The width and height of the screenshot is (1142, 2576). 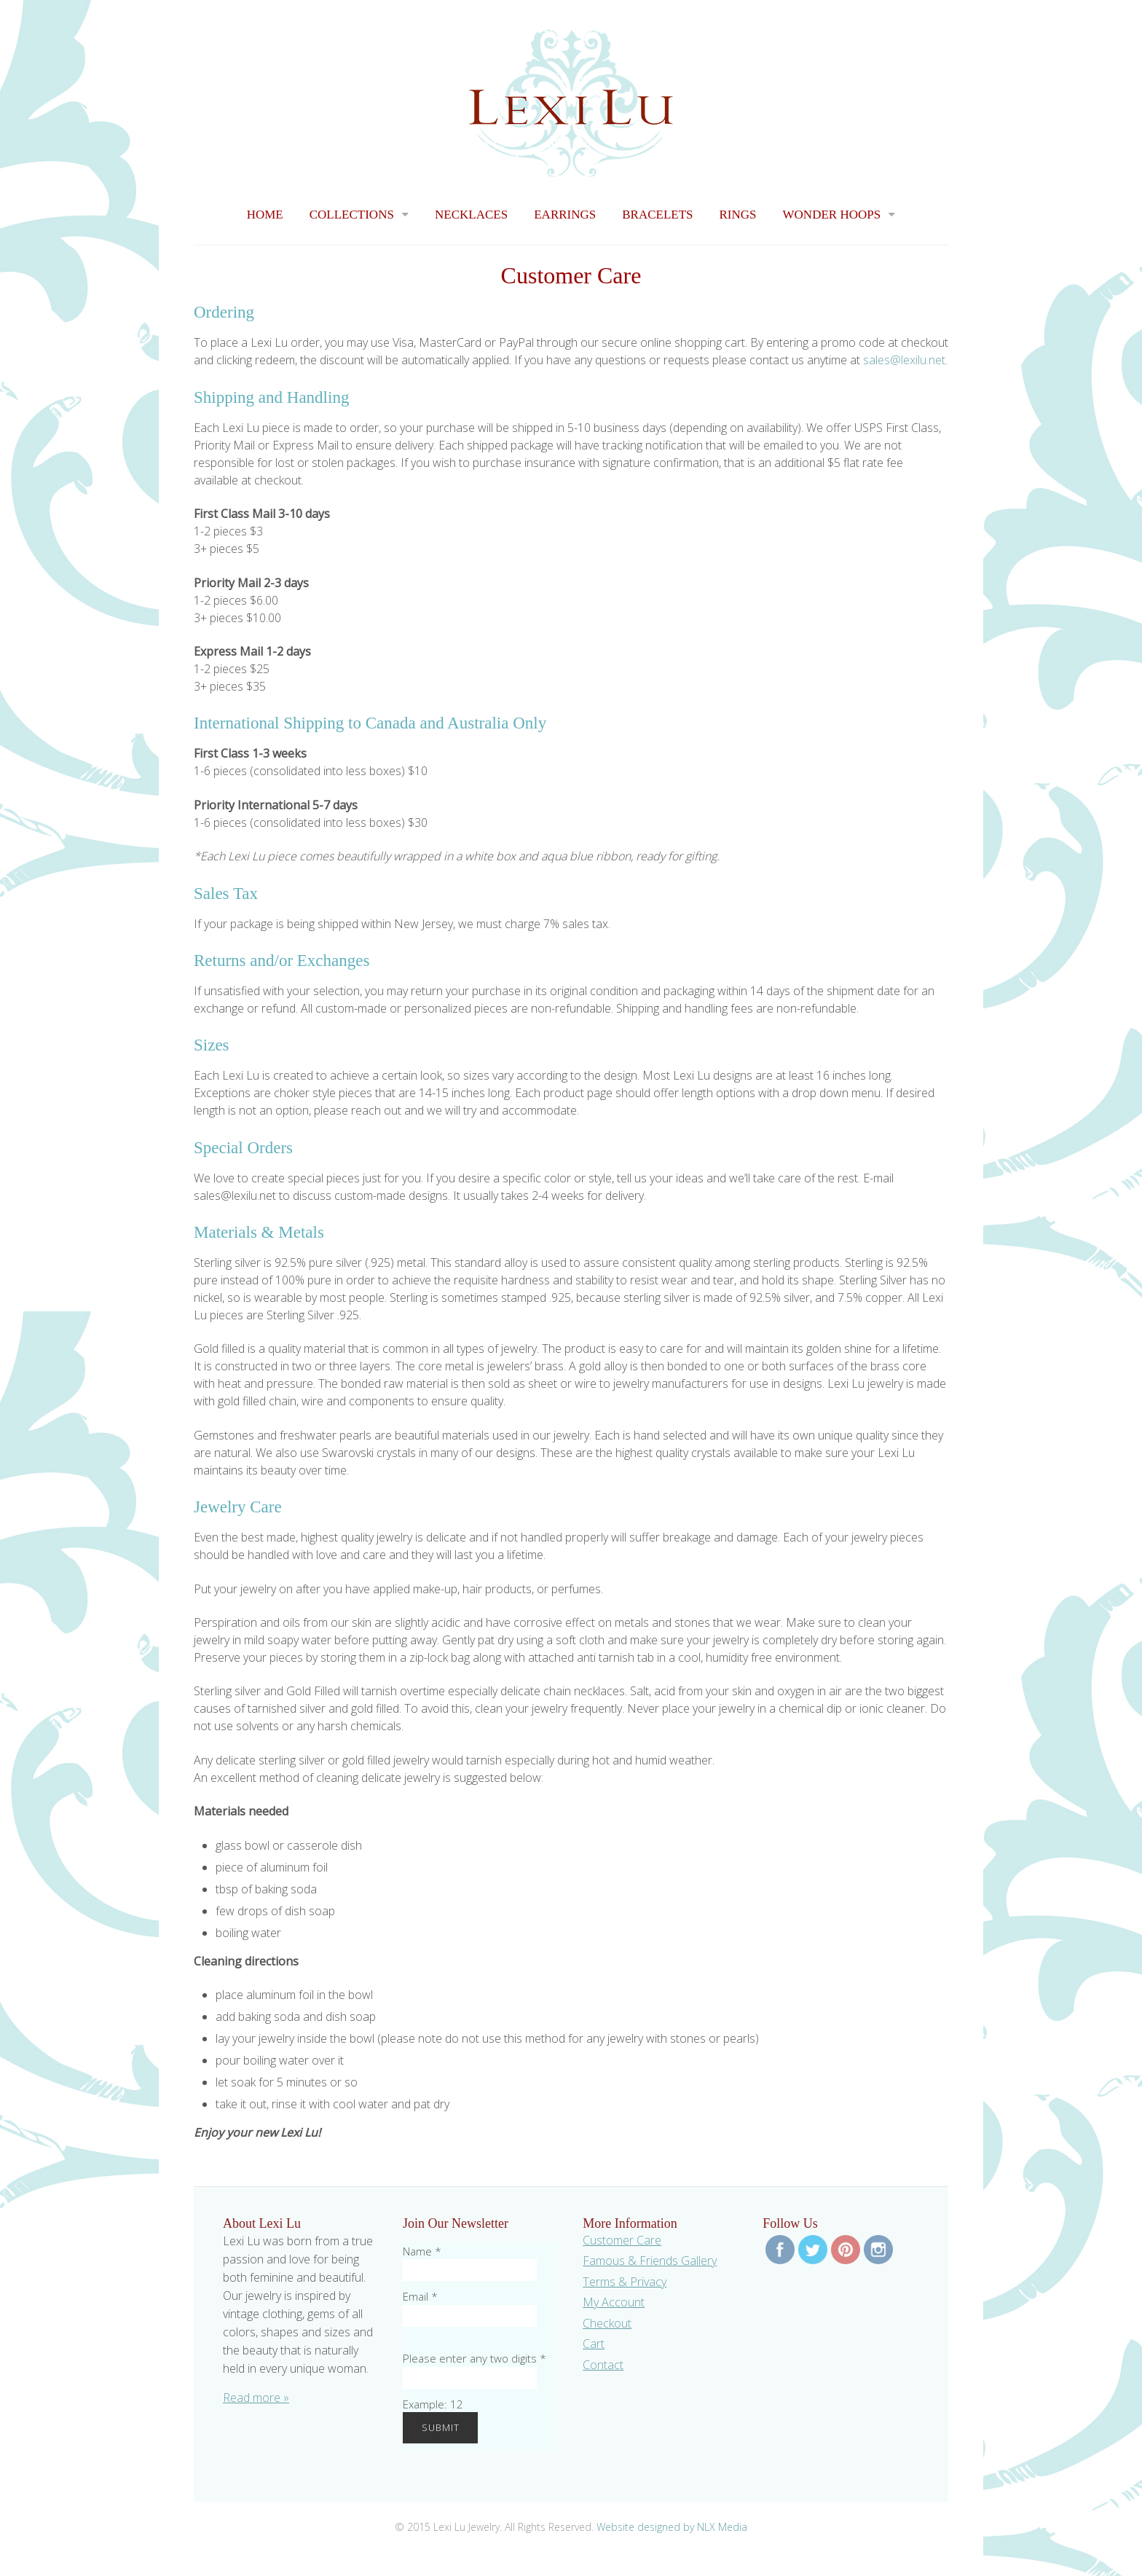 I want to click on Home, so click(x=265, y=214).